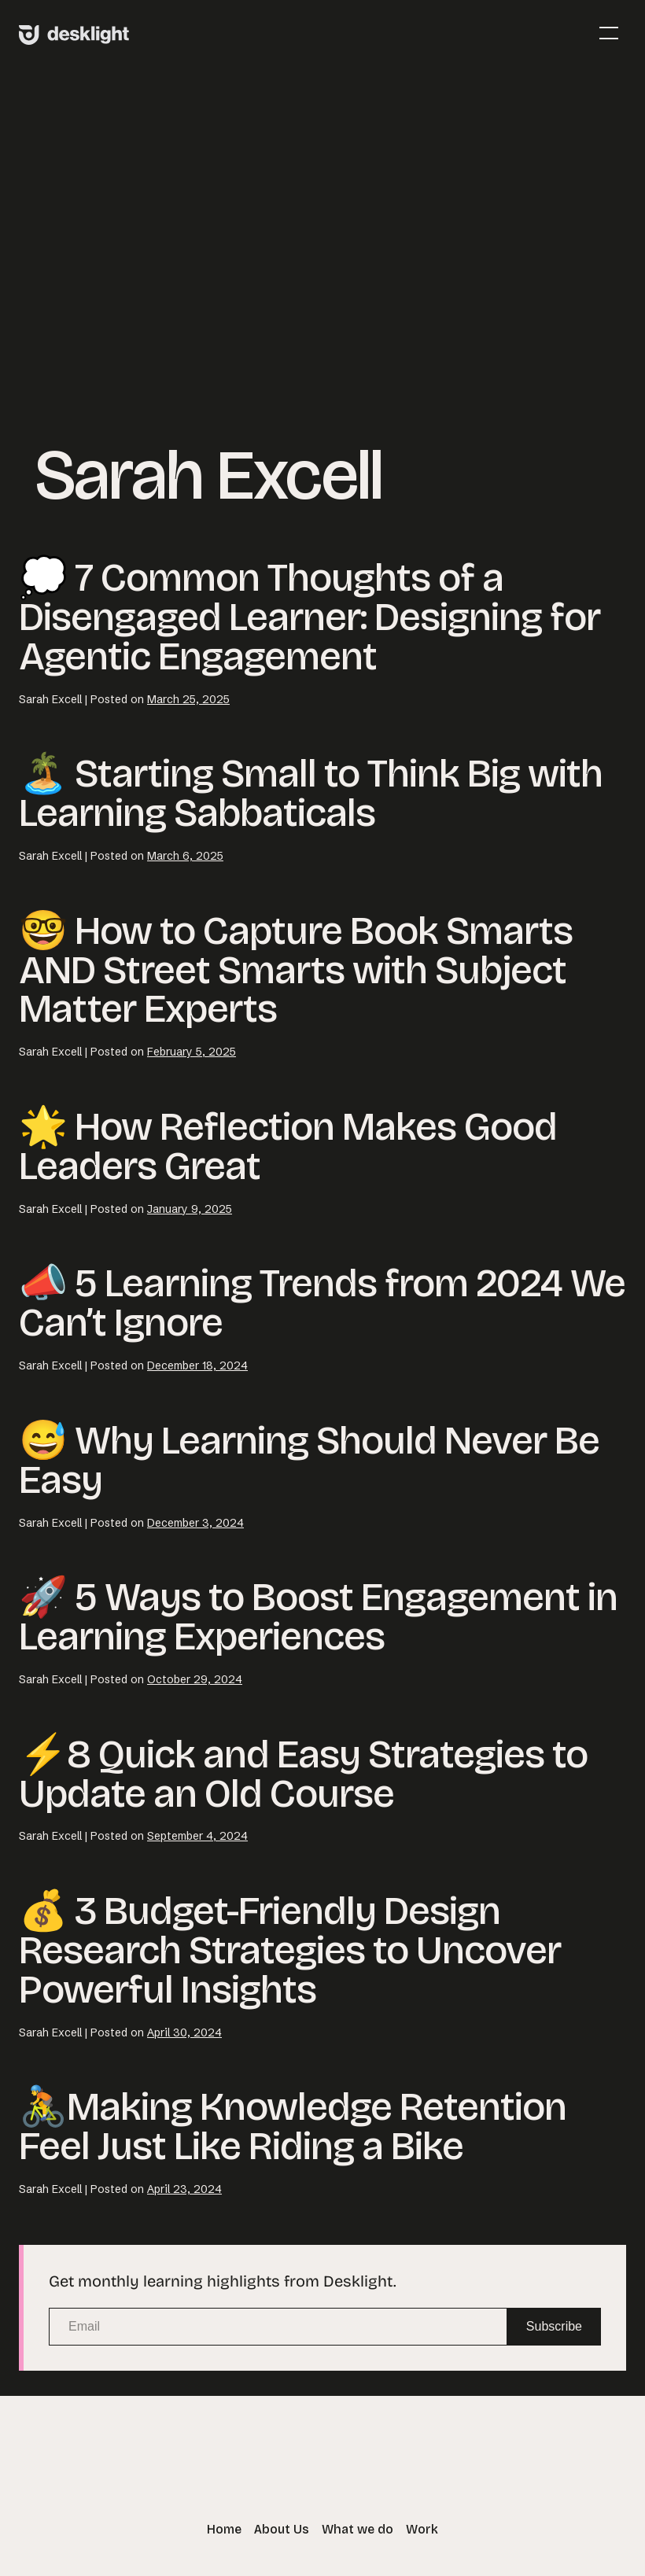  Describe the element at coordinates (288, 1146) in the screenshot. I see `🌟 How Reflection Makes Good Leaders Great` at that location.